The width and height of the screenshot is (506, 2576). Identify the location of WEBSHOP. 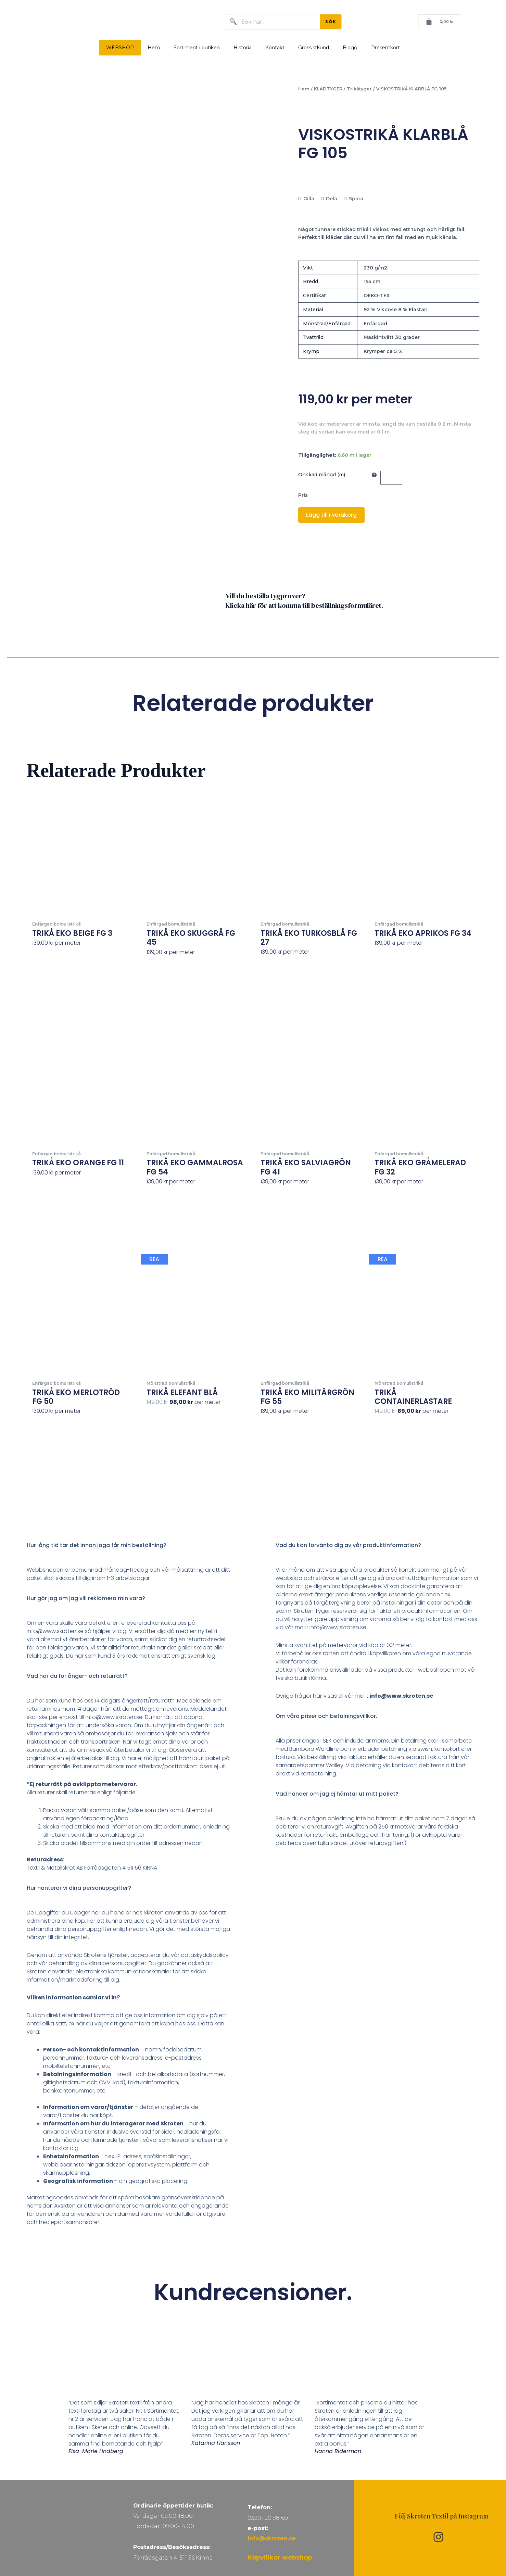
(120, 48).